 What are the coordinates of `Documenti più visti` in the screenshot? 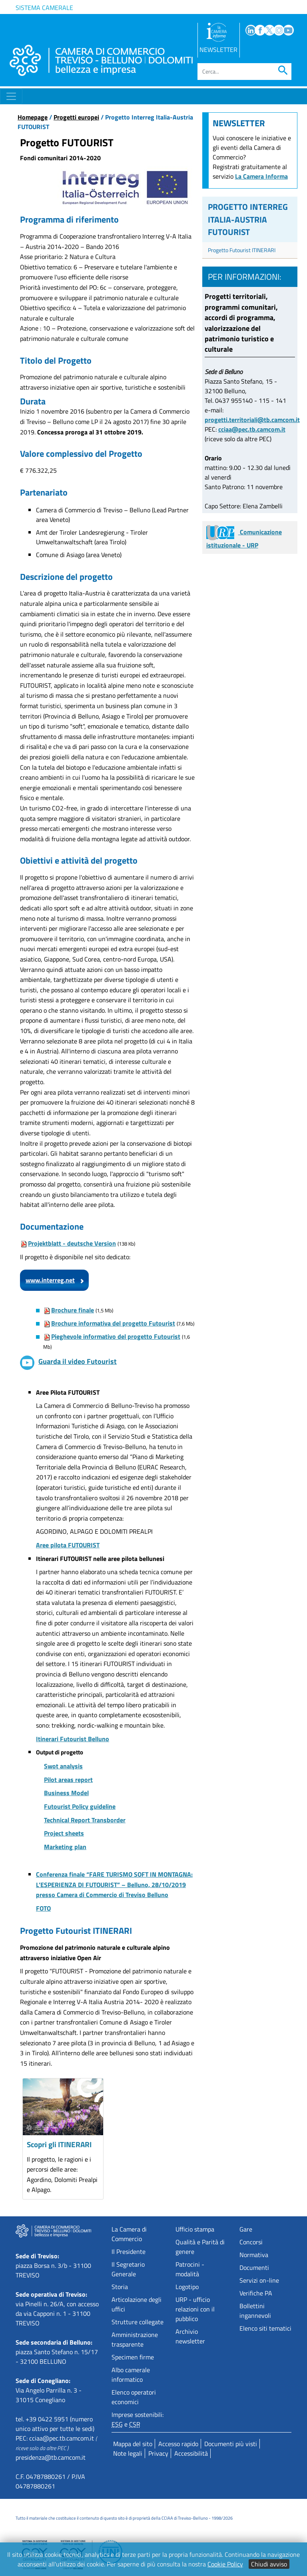 It's located at (230, 2444).